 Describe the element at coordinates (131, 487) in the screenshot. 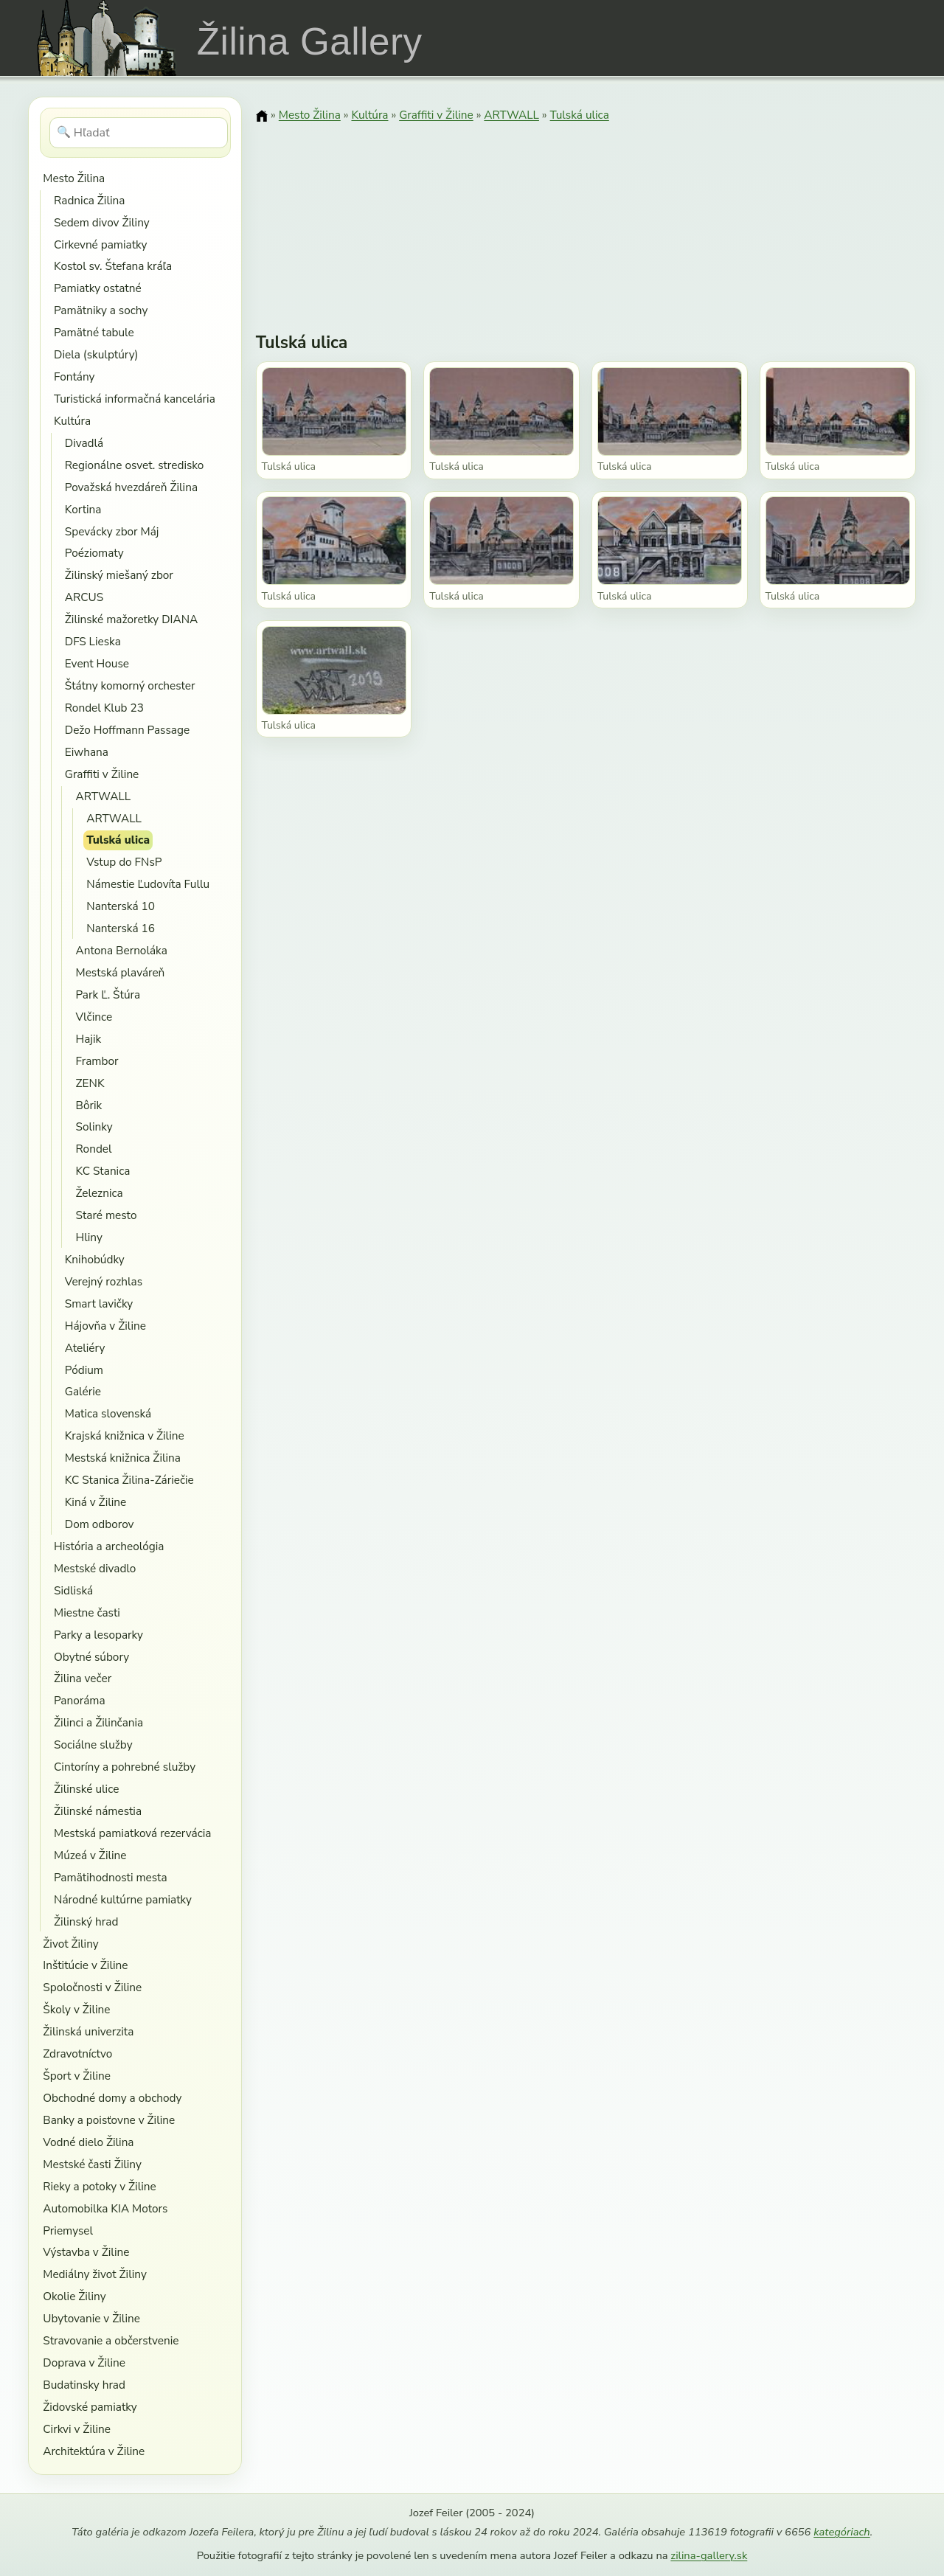

I see `Považská hvezdáreň Žilina` at that location.